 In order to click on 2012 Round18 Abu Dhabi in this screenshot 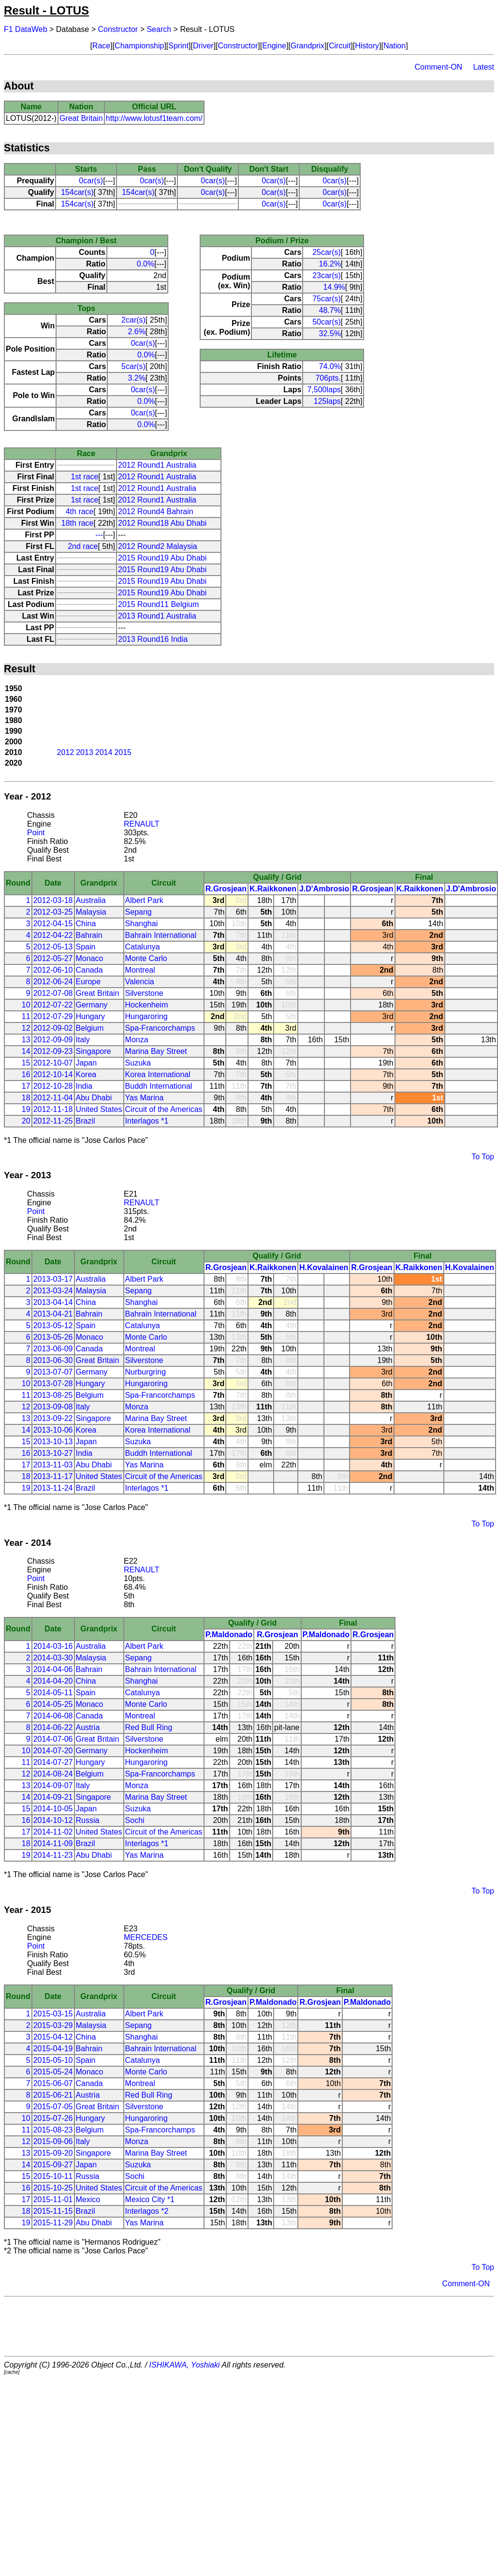, I will do `click(162, 523)`.